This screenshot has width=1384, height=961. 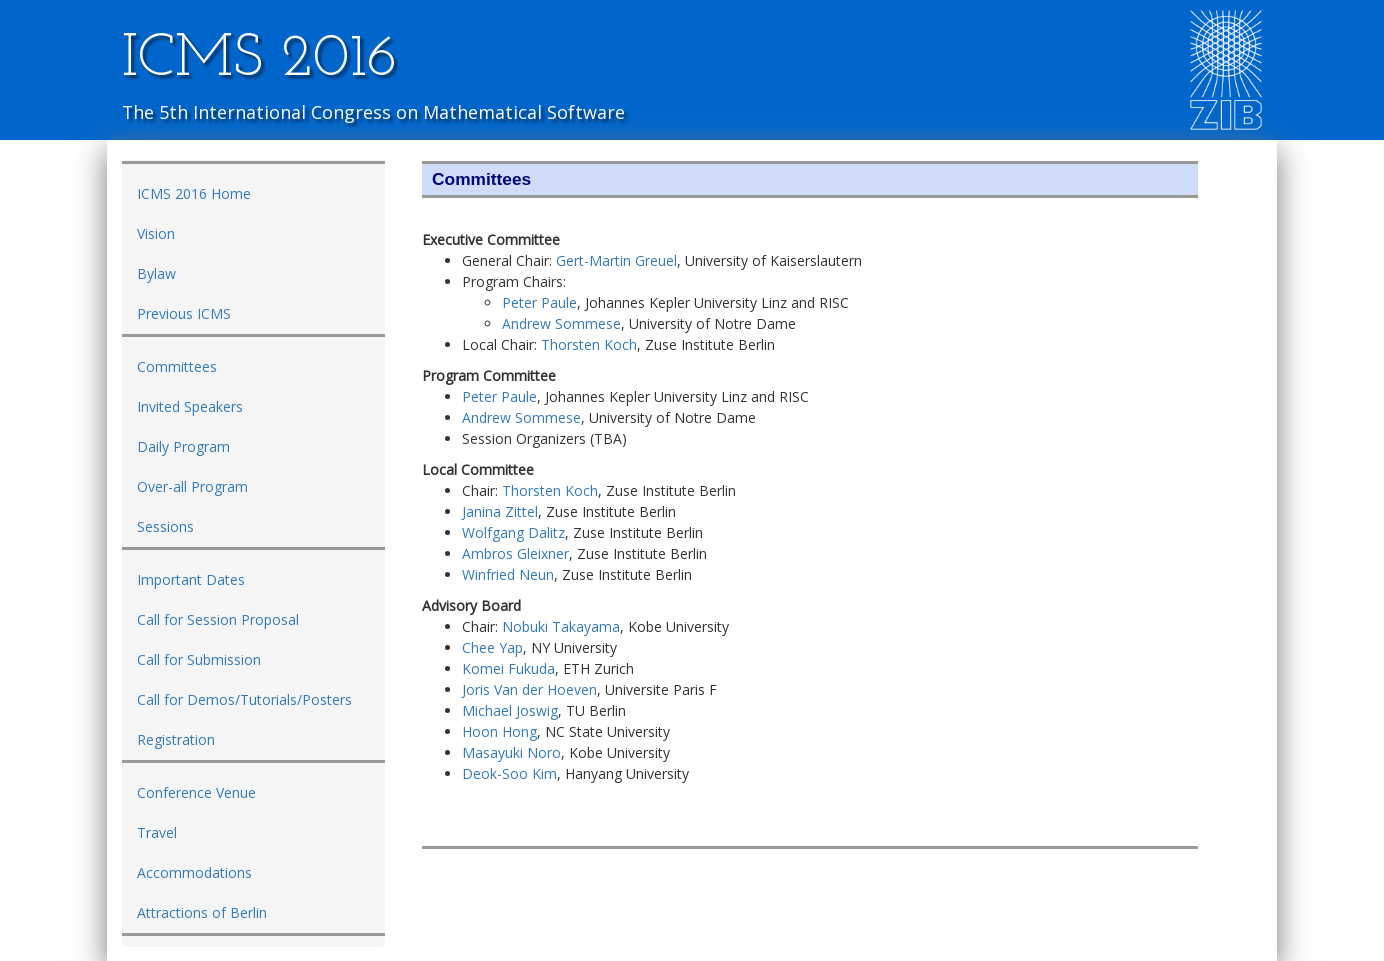 What do you see at coordinates (508, 668) in the screenshot?
I see `Komei Fukuda` at bounding box center [508, 668].